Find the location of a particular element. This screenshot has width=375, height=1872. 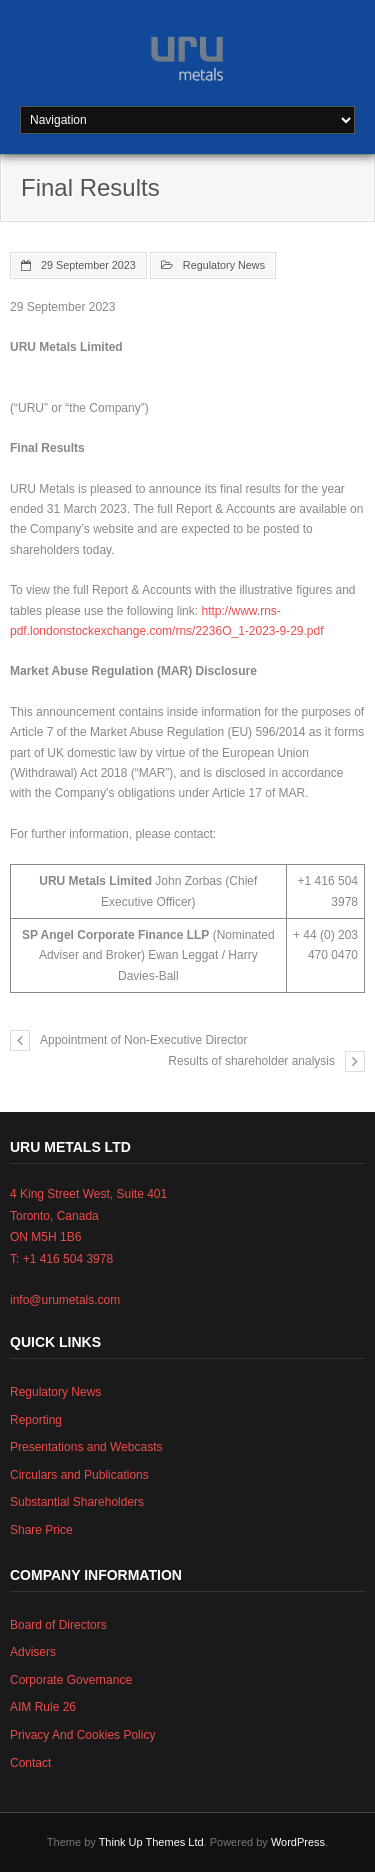

Think Up Themes Ltd is located at coordinates (151, 1842).